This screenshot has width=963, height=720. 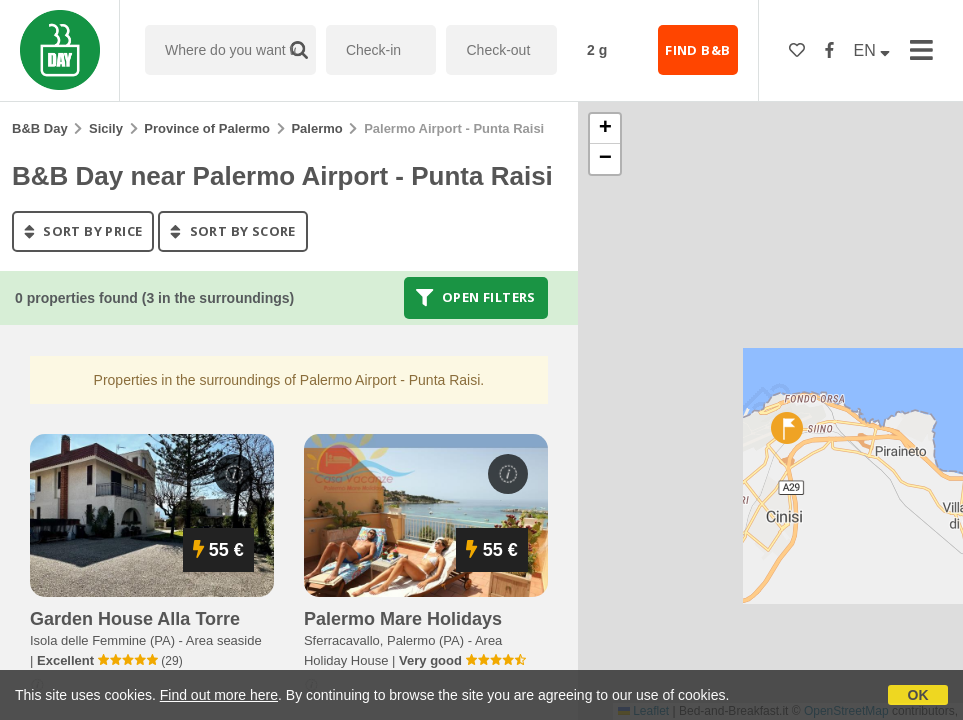 I want to click on EN, so click(x=872, y=50).